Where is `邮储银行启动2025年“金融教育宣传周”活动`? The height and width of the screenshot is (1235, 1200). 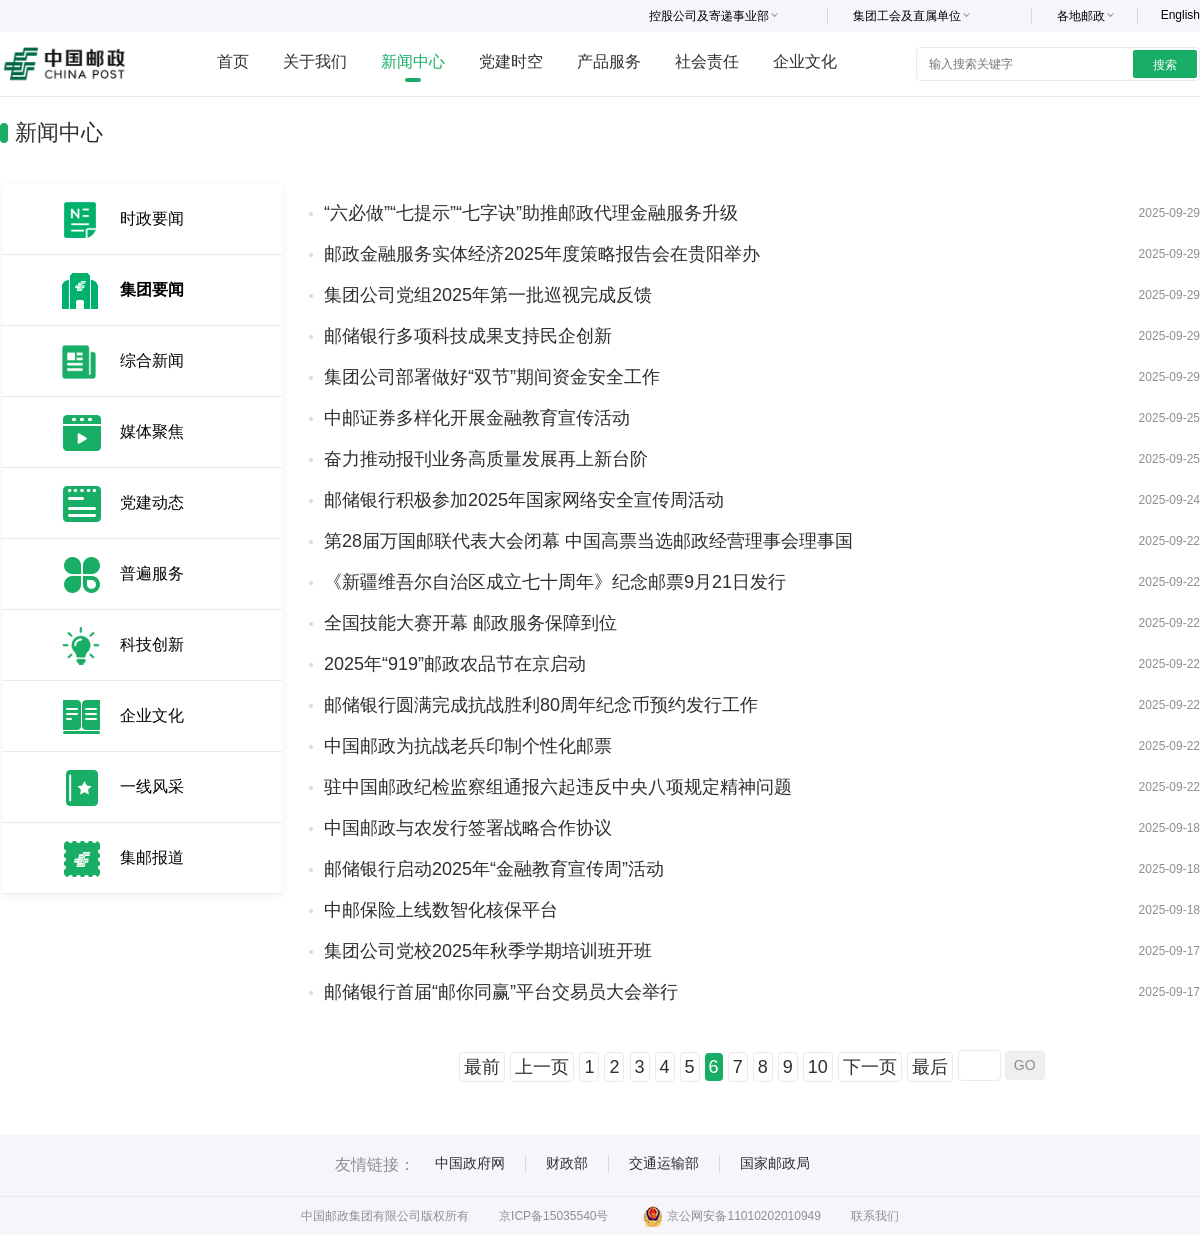
邮储银行启动2025年“金融教育宣传周”活动 is located at coordinates (494, 869).